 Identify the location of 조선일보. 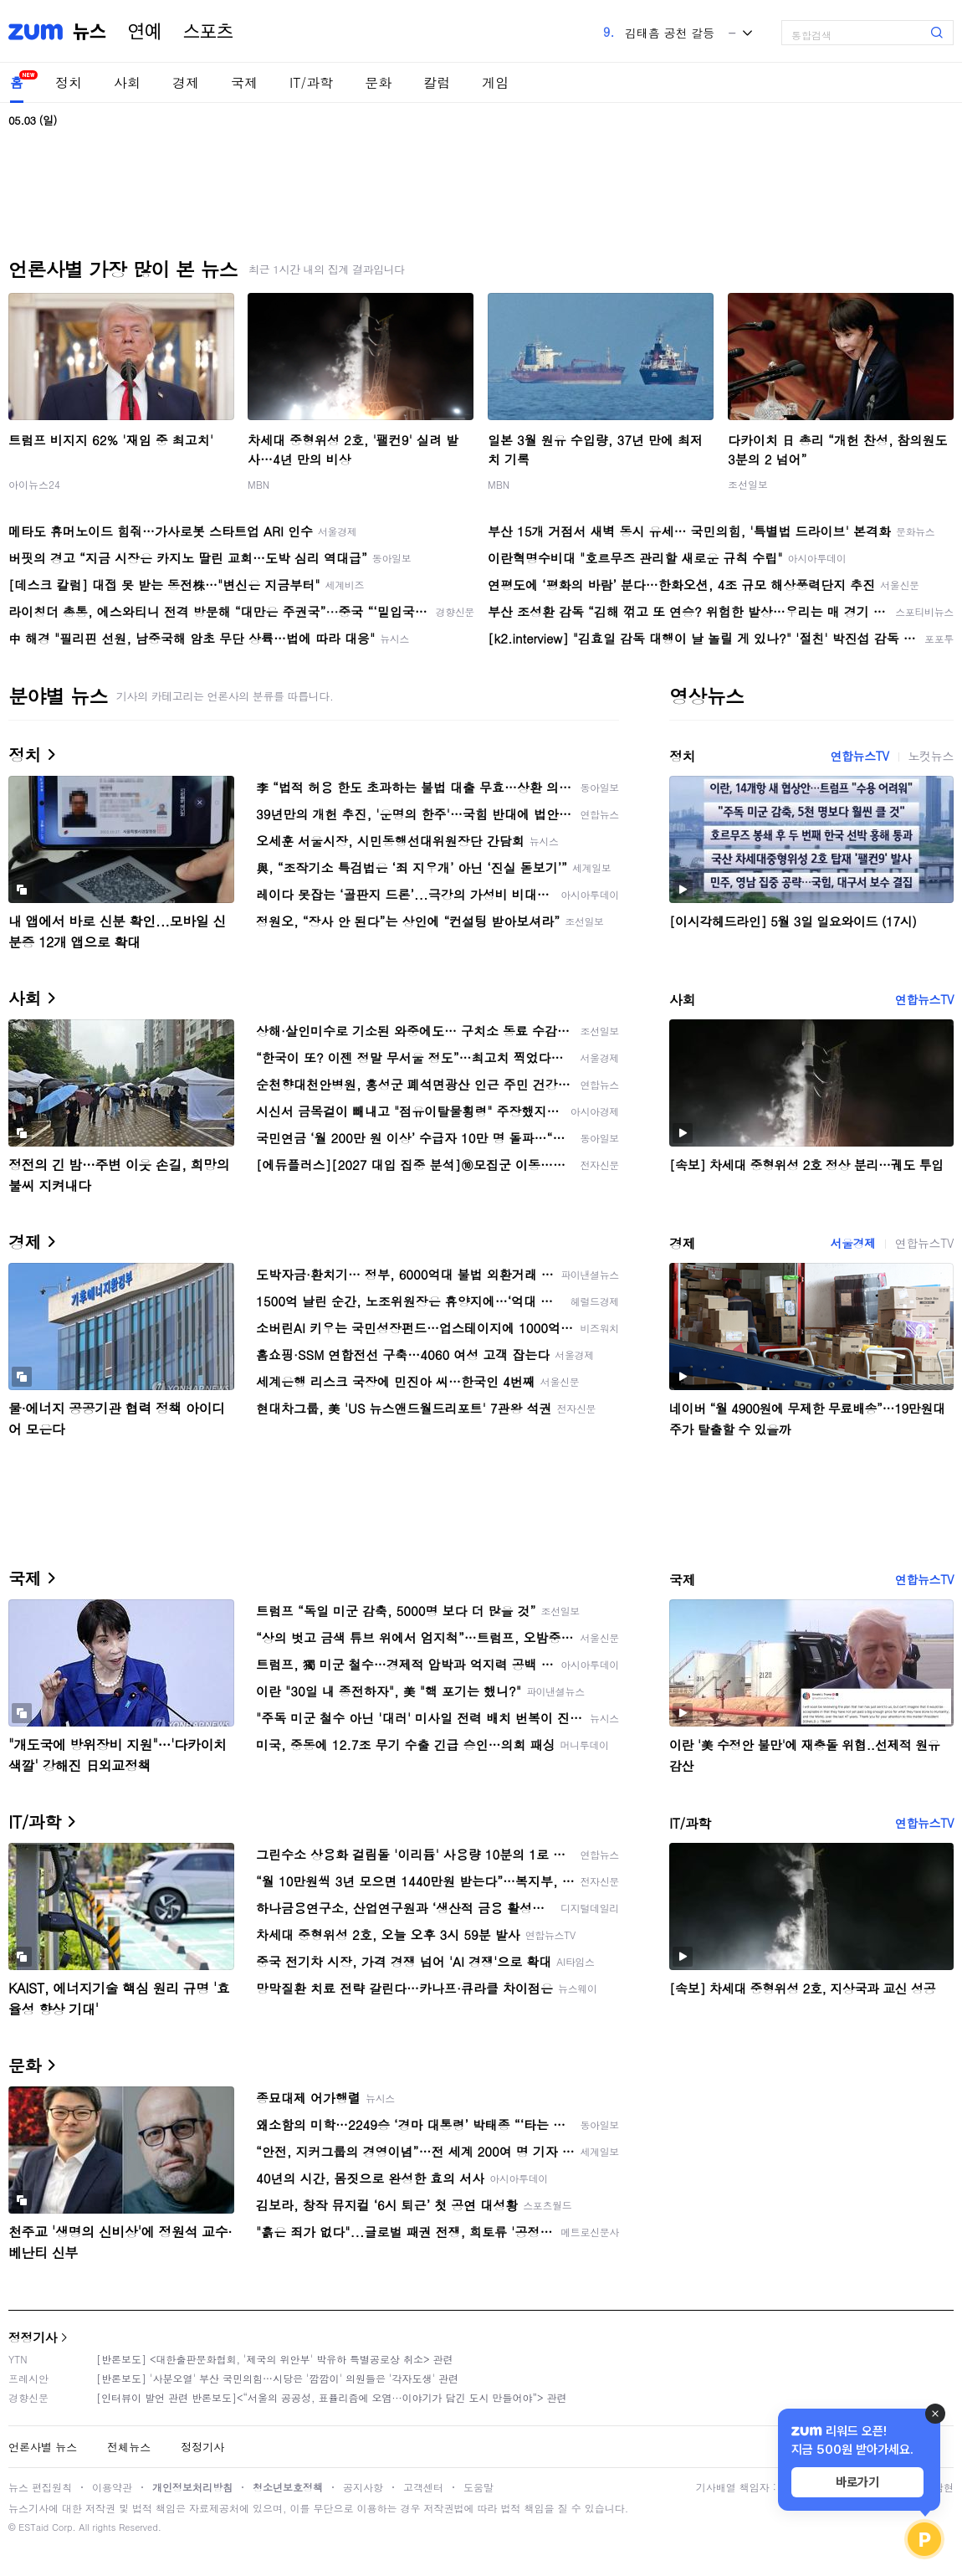
(748, 484).